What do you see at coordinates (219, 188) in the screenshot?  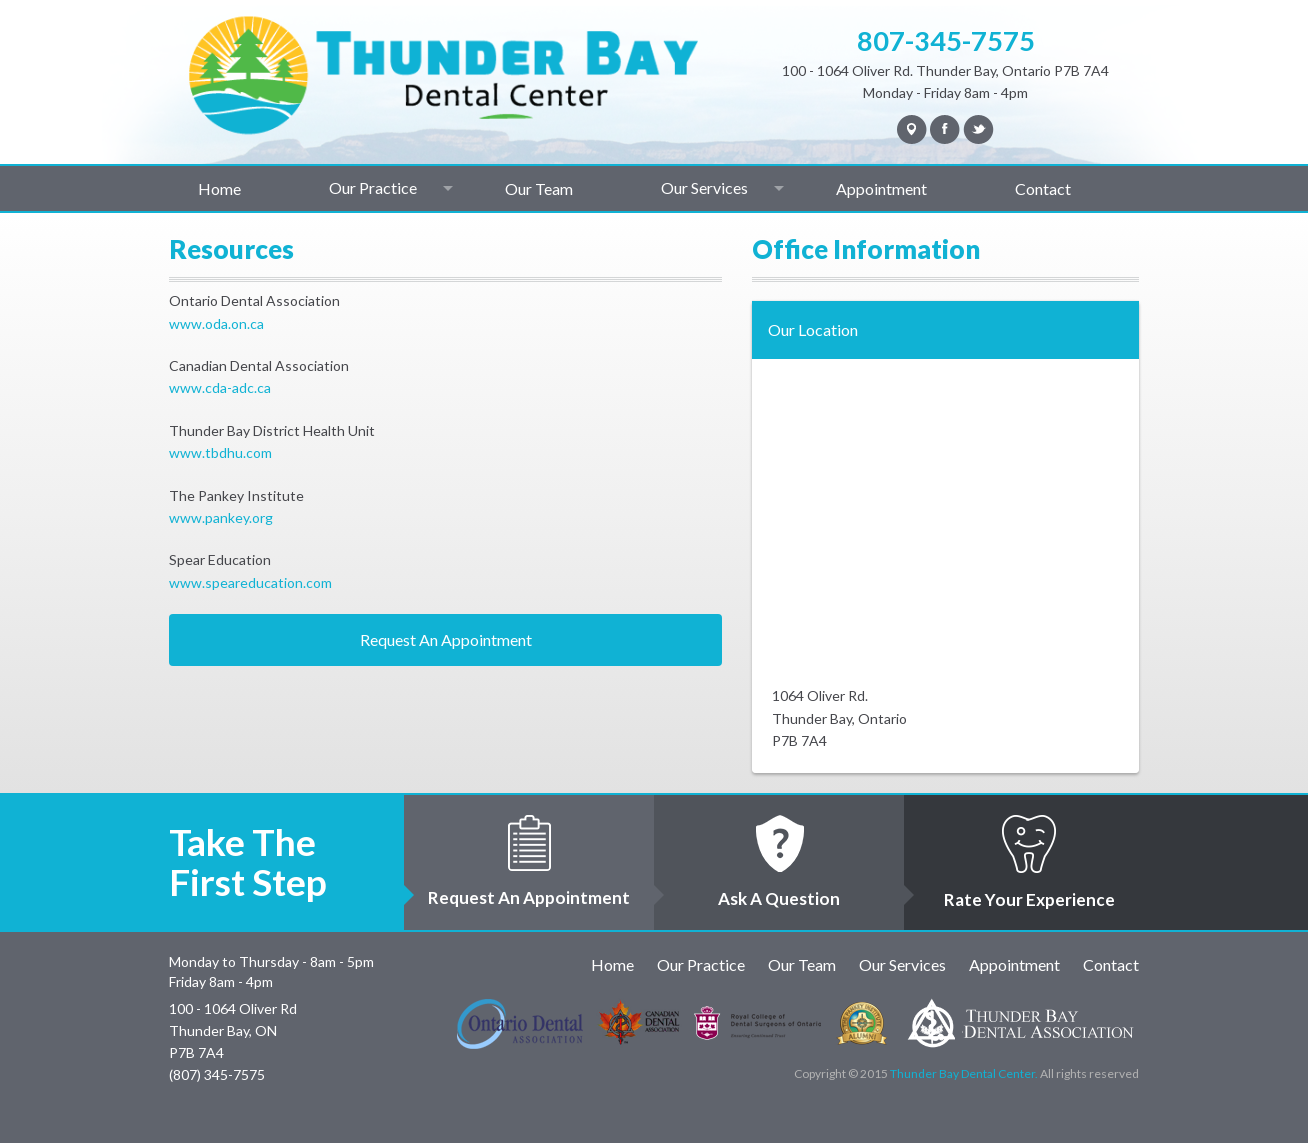 I see `Home` at bounding box center [219, 188].